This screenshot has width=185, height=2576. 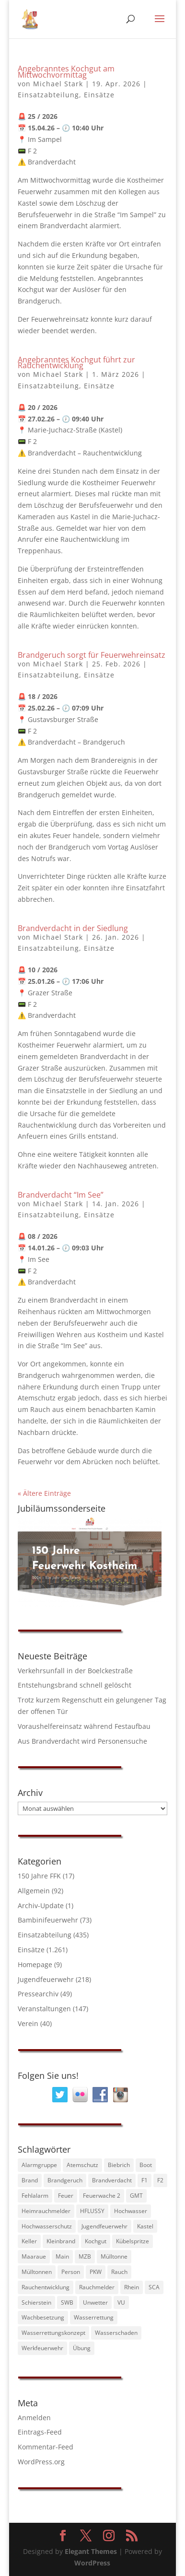 What do you see at coordinates (67, 2302) in the screenshot?
I see `SWB [SWB (40 Einträge)]` at bounding box center [67, 2302].